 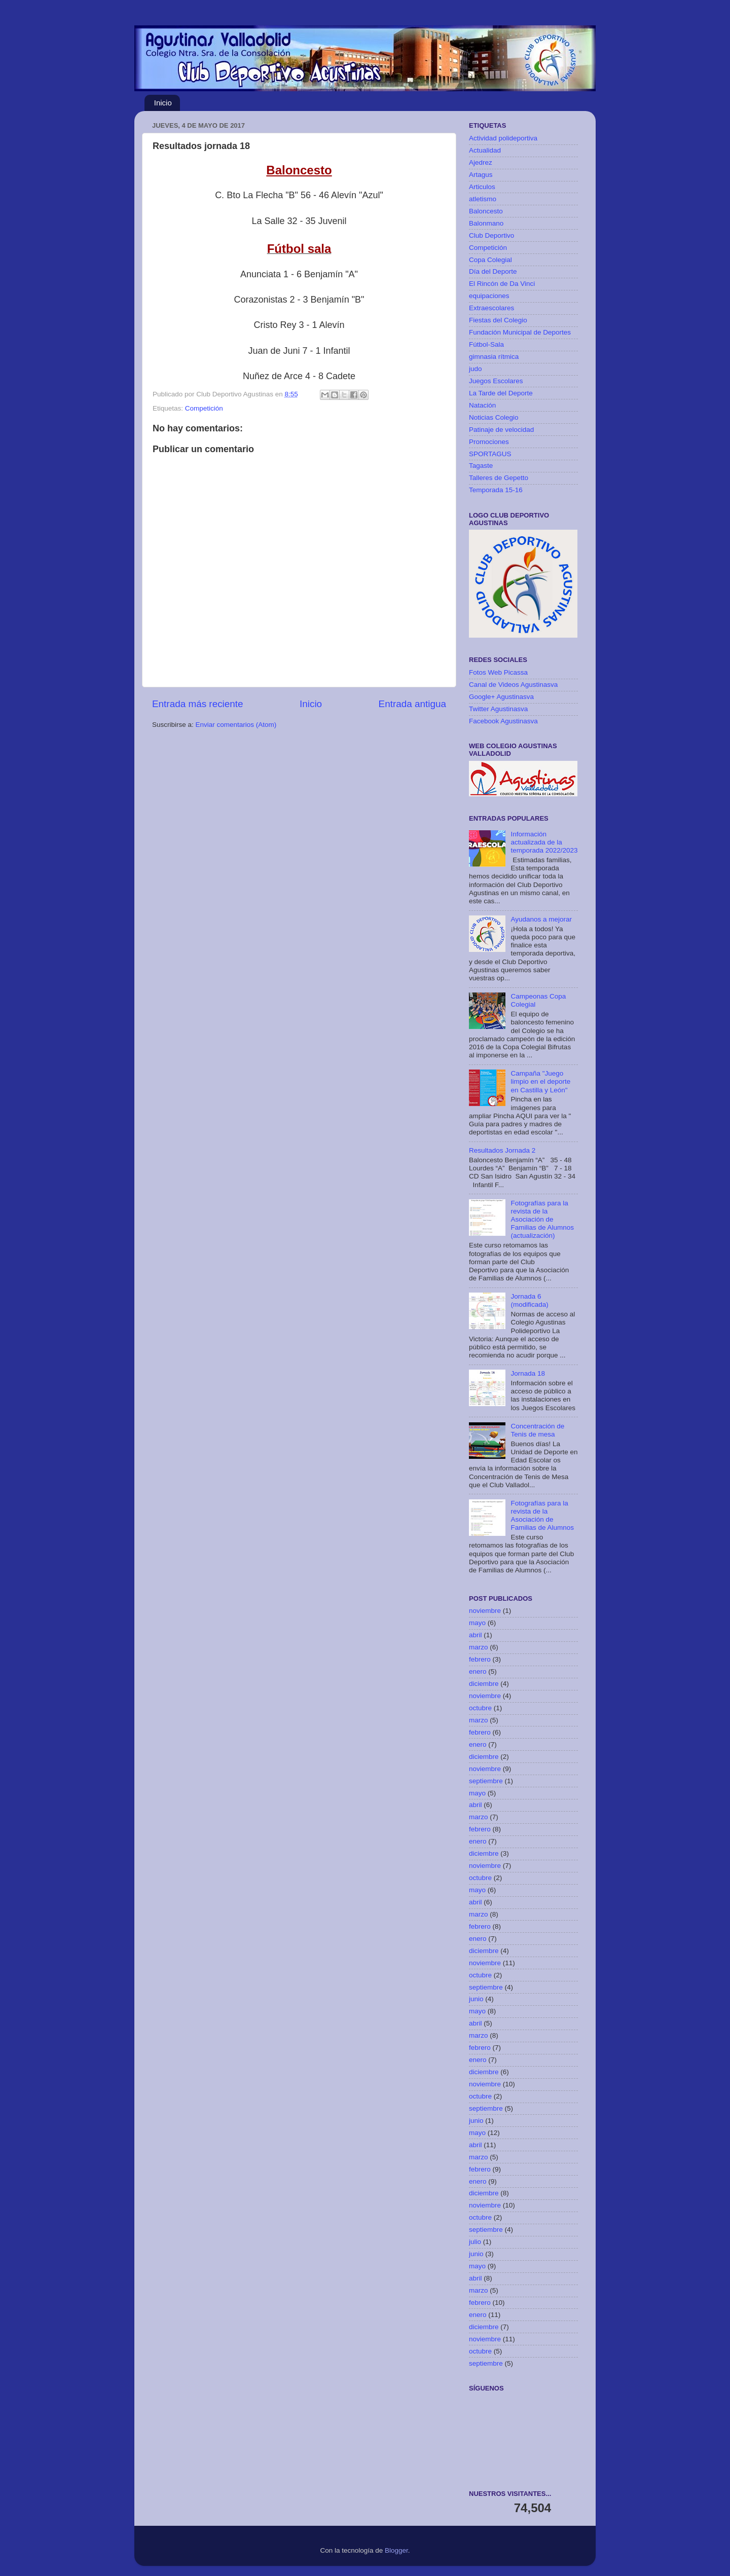 I want to click on Talleres de Gepetto, so click(x=498, y=478).